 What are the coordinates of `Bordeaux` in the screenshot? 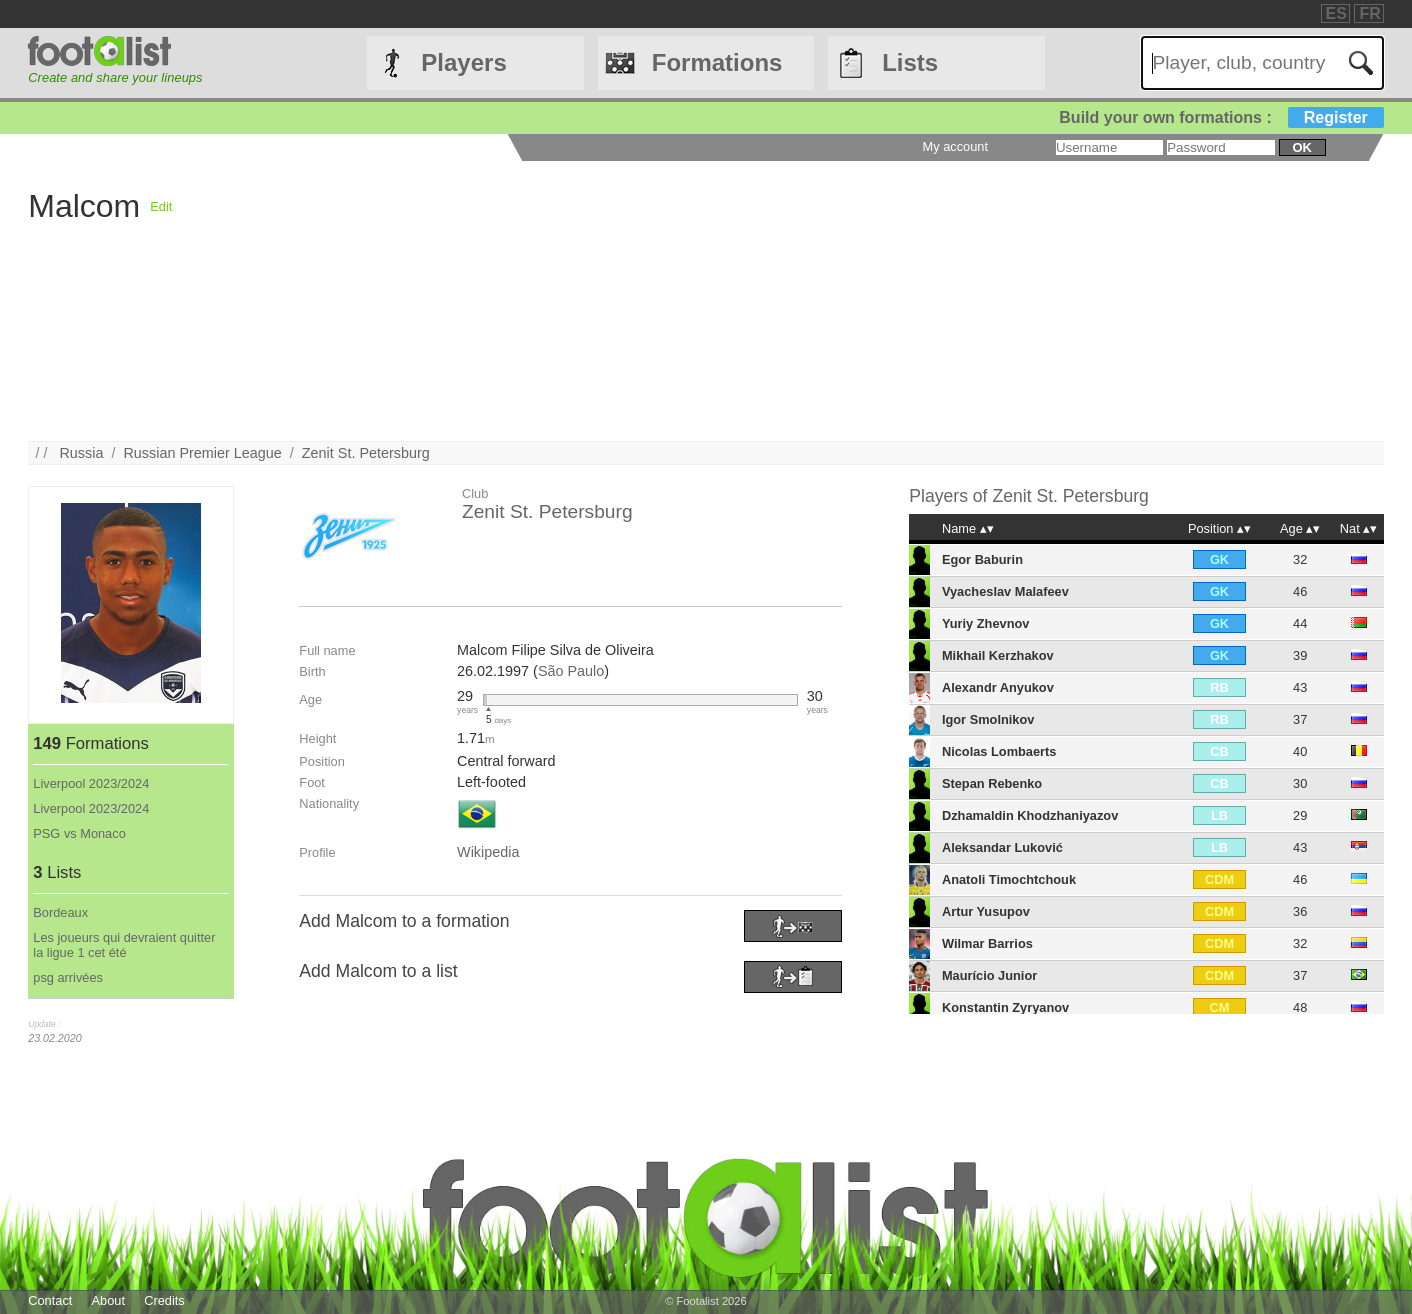 It's located at (60, 912).